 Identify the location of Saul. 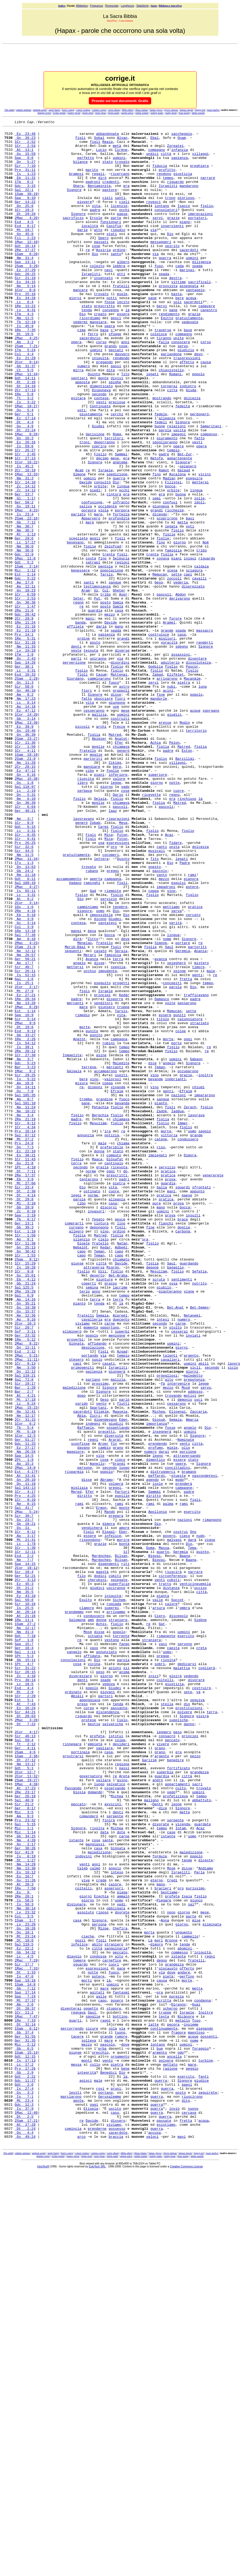
(169, 1111).